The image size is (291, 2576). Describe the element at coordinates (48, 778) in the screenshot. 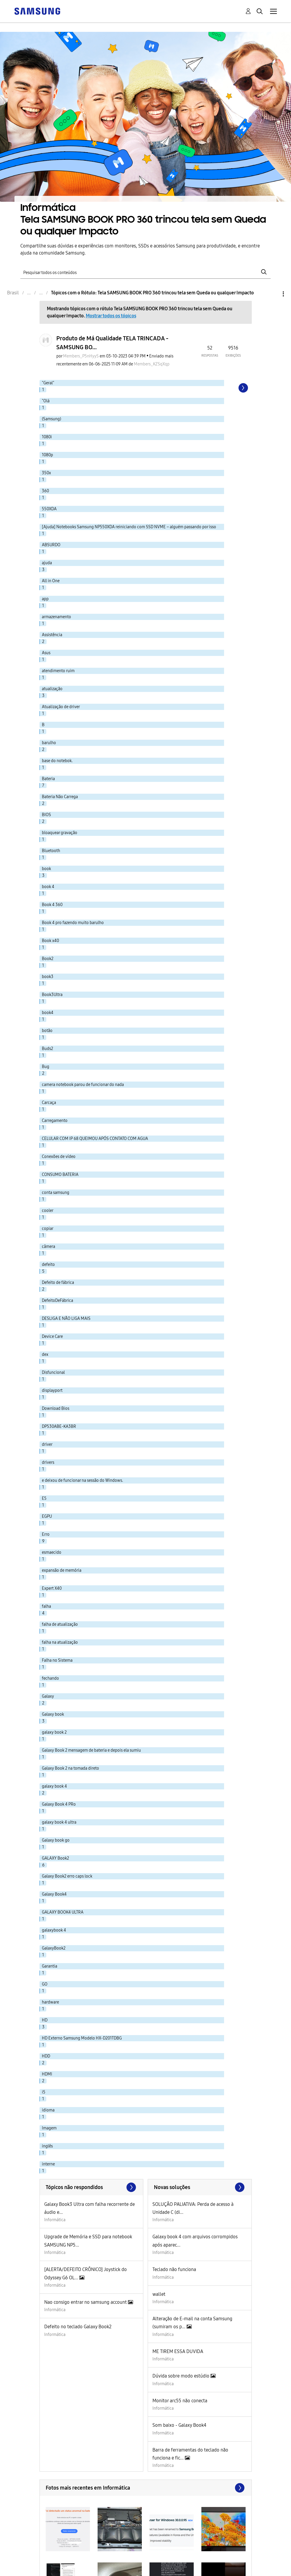

I see `Bateria [Filtrar tópicos com rótulo: Bateria]` at that location.